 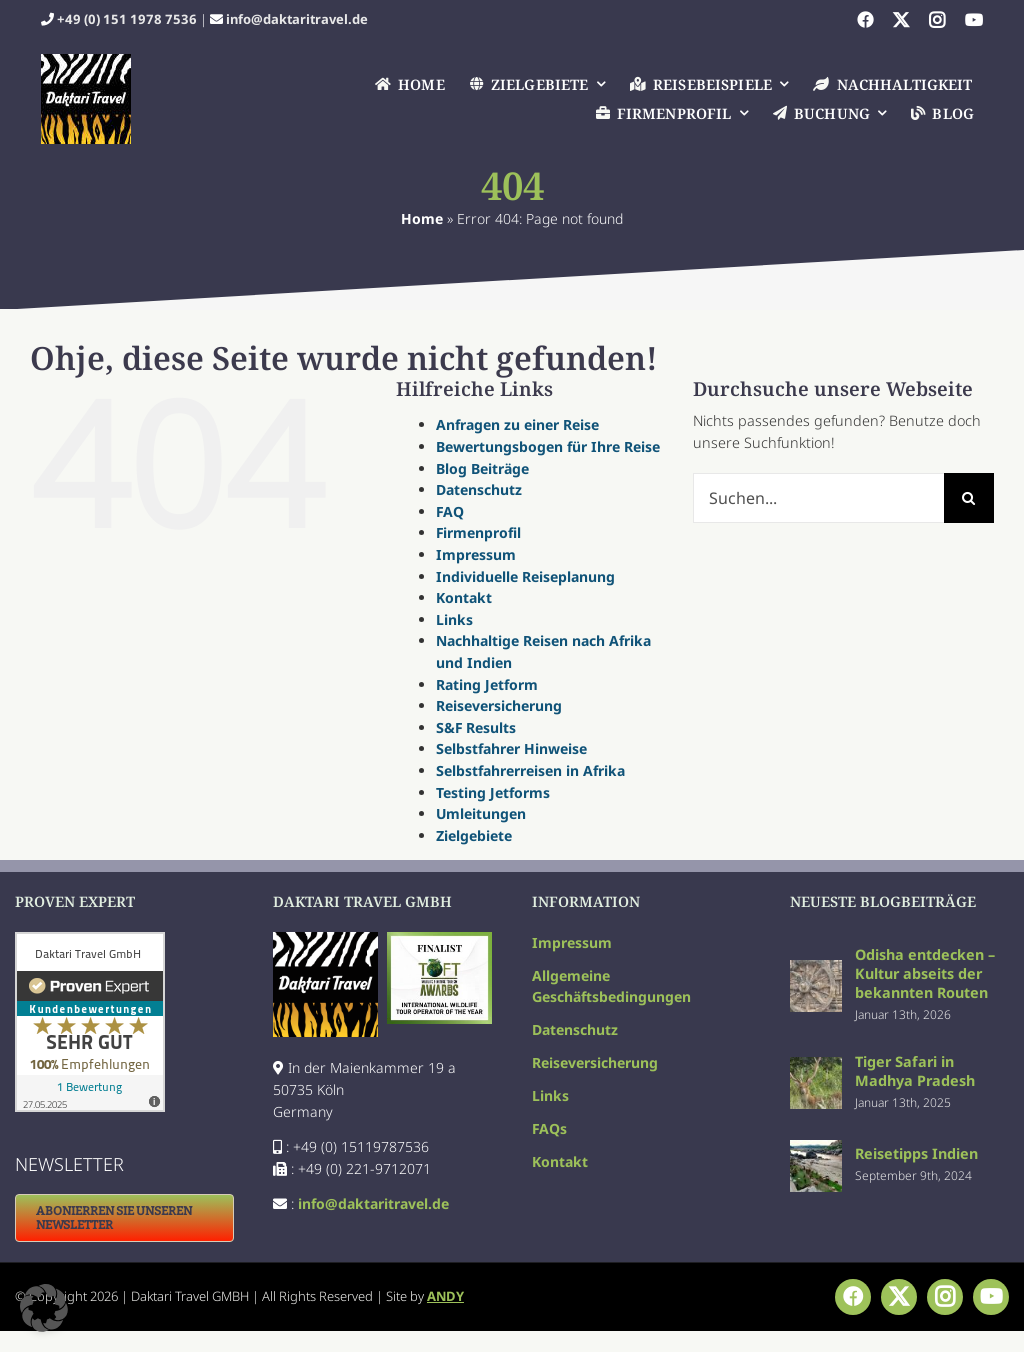 I want to click on Anfragen zu einer Reise, so click(x=517, y=424).